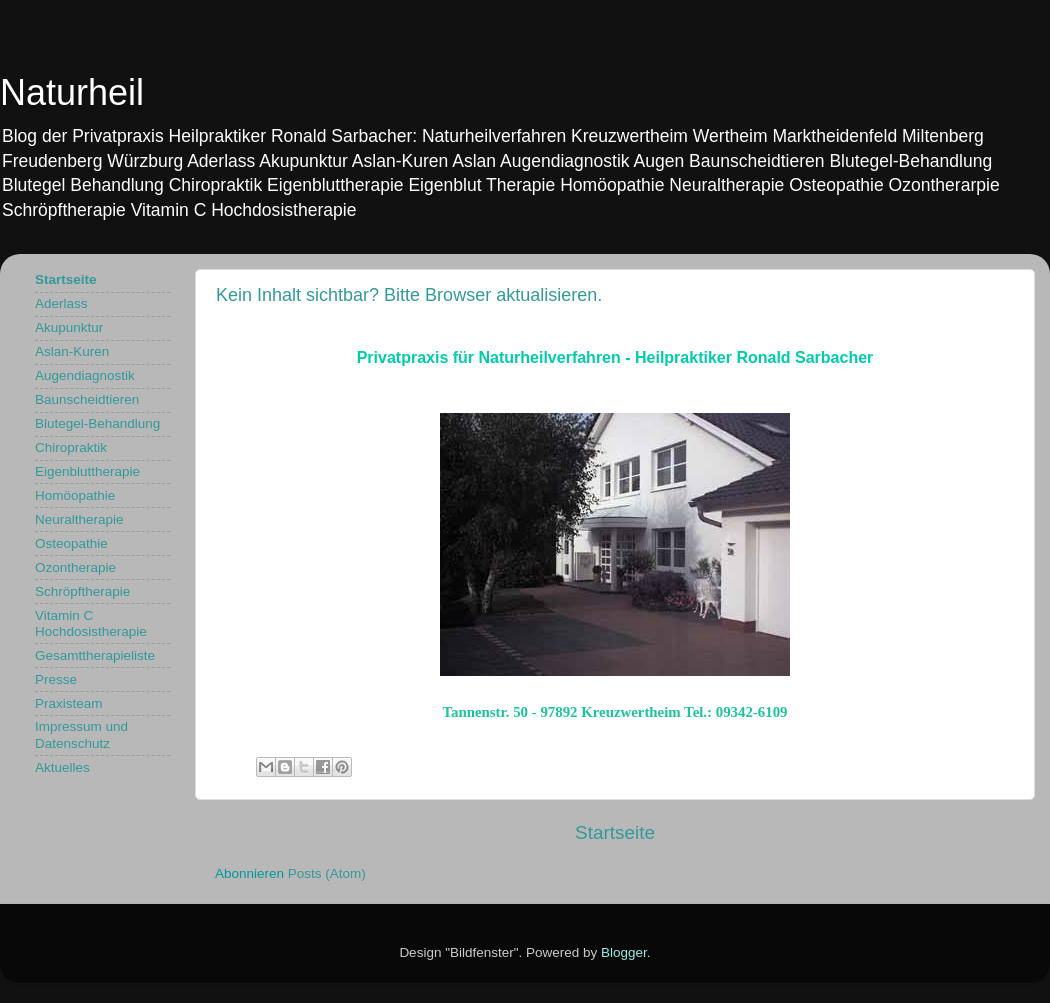 The image size is (1050, 1003). Describe the element at coordinates (624, 952) in the screenshot. I see `Blogger` at that location.